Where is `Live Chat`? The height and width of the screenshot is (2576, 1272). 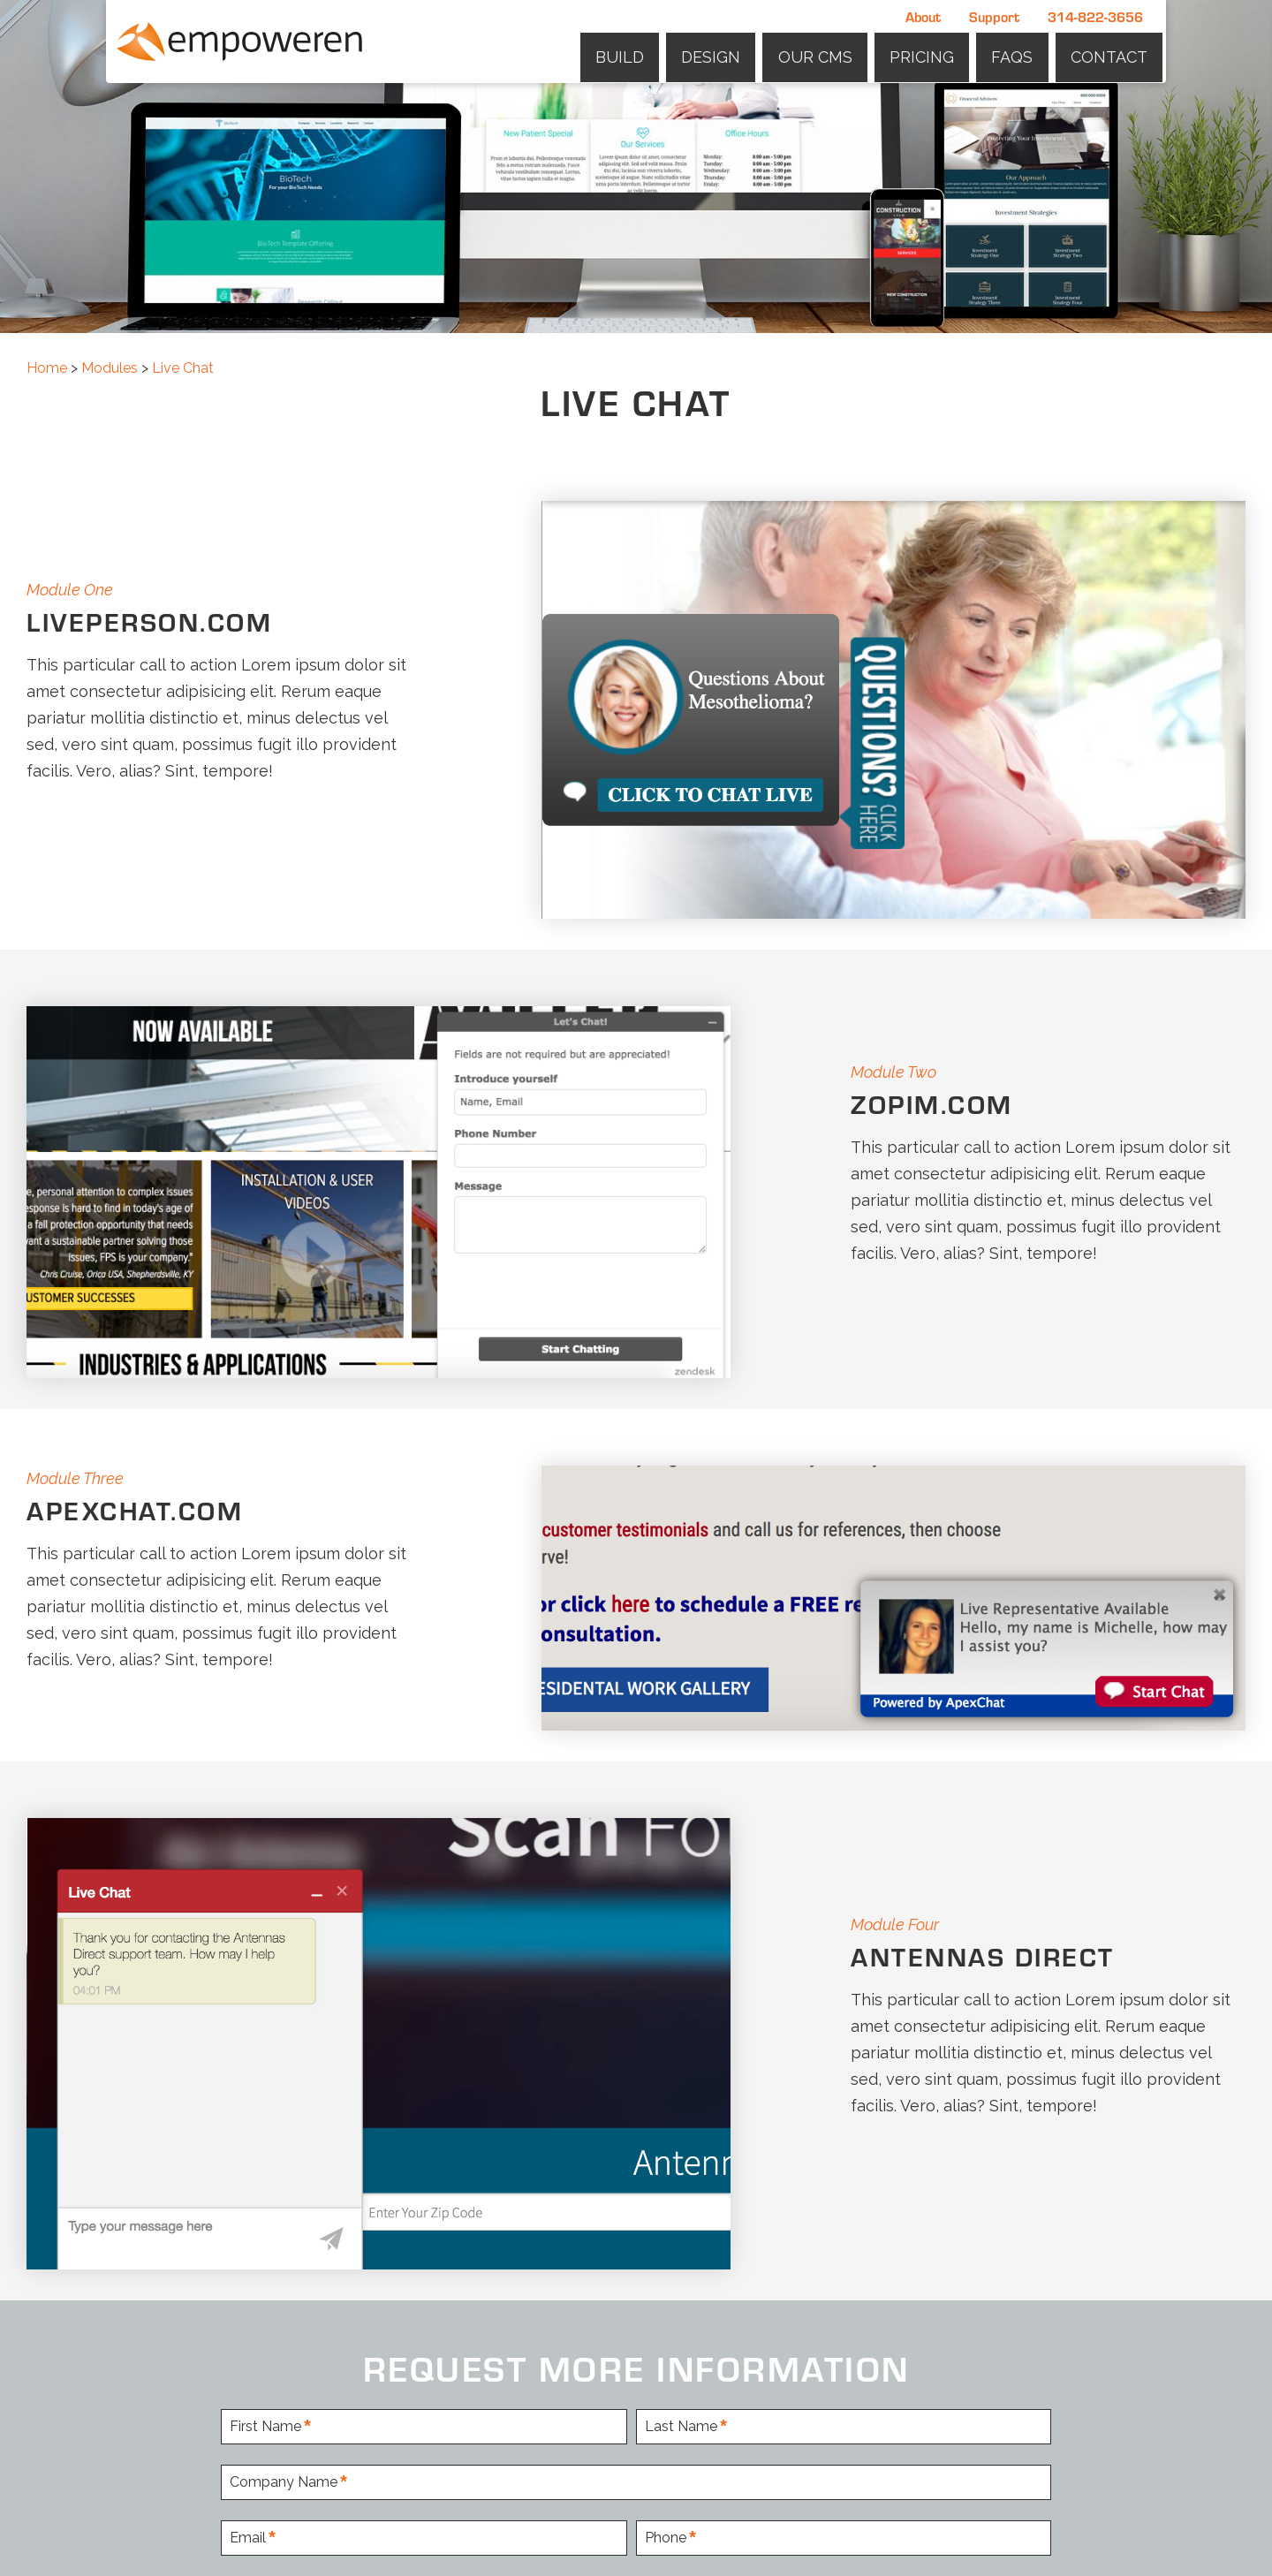 Live Chat is located at coordinates (183, 368).